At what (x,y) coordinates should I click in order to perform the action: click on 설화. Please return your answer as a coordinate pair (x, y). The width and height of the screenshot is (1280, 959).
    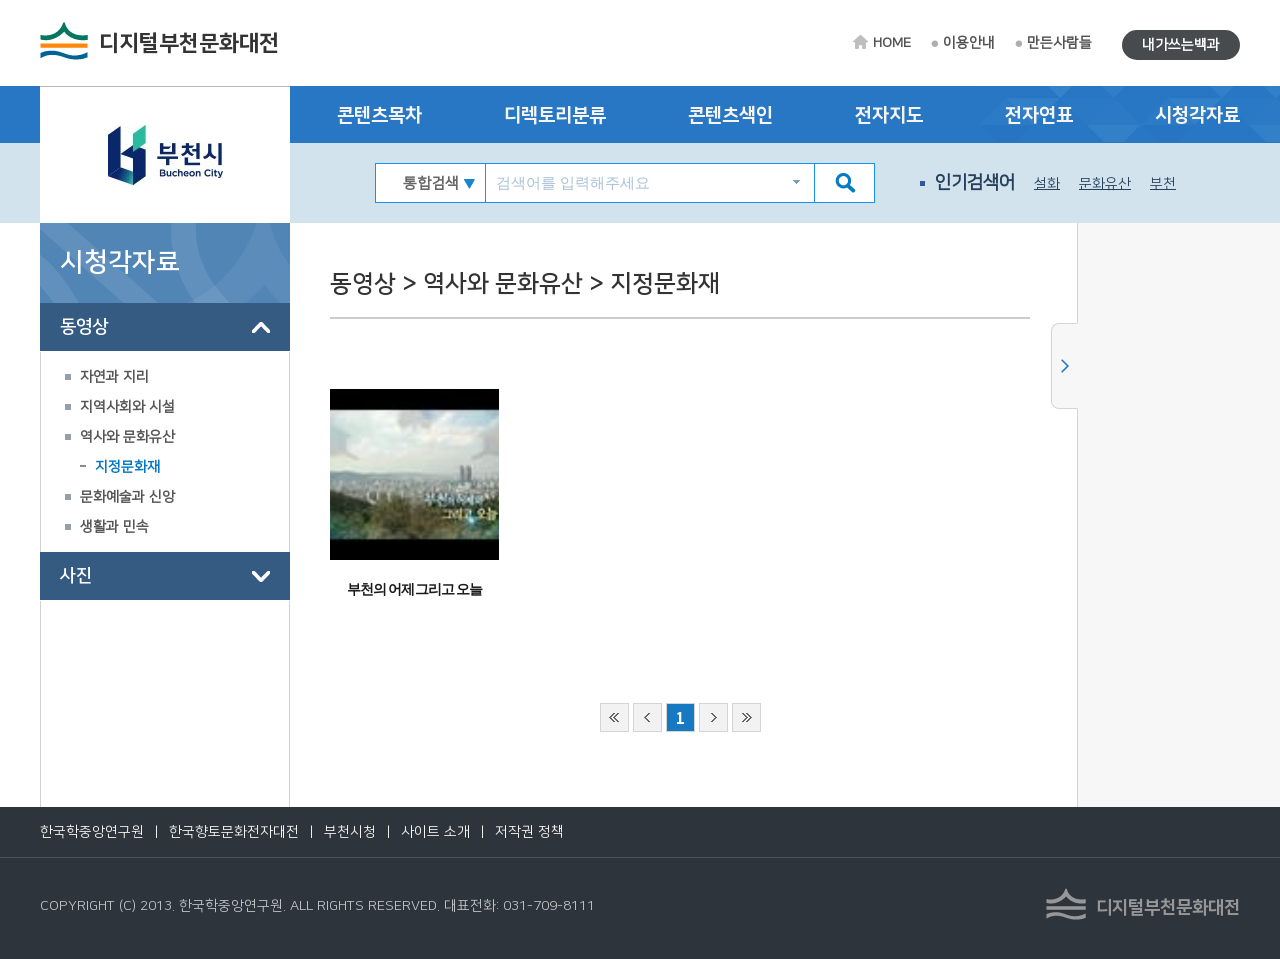
    Looking at the image, I should click on (1047, 184).